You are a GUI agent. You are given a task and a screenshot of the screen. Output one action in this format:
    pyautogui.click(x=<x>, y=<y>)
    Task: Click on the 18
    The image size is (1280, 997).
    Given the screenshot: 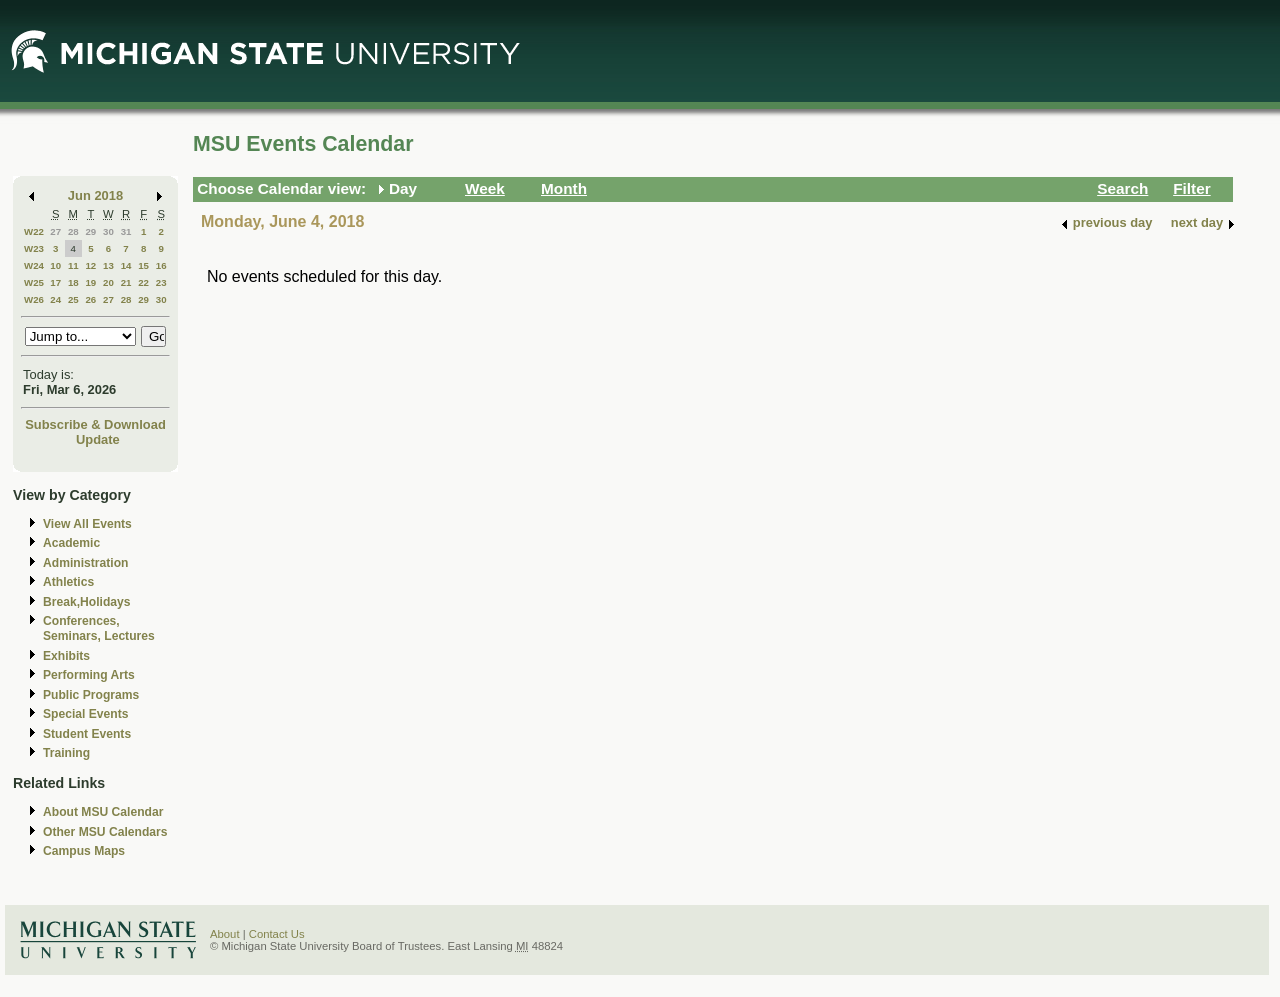 What is the action you would take?
    pyautogui.click(x=73, y=282)
    